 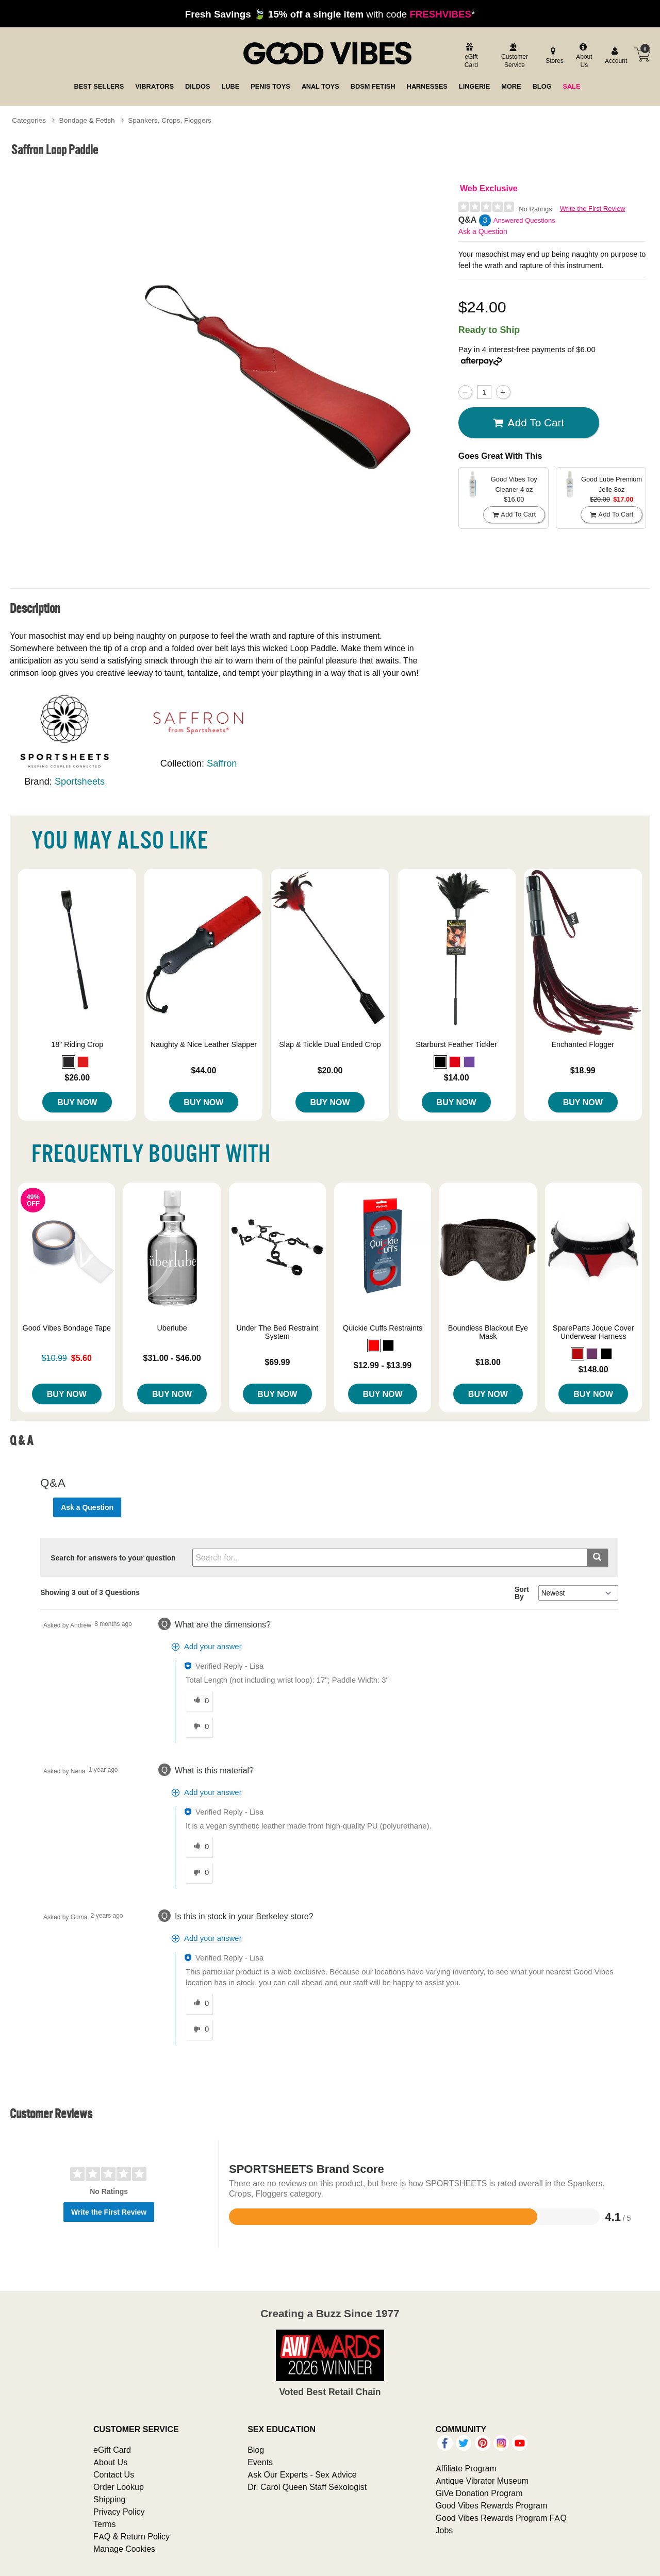 I want to click on Dr. Carol Queen Staff Sexologist, so click(x=307, y=2487).